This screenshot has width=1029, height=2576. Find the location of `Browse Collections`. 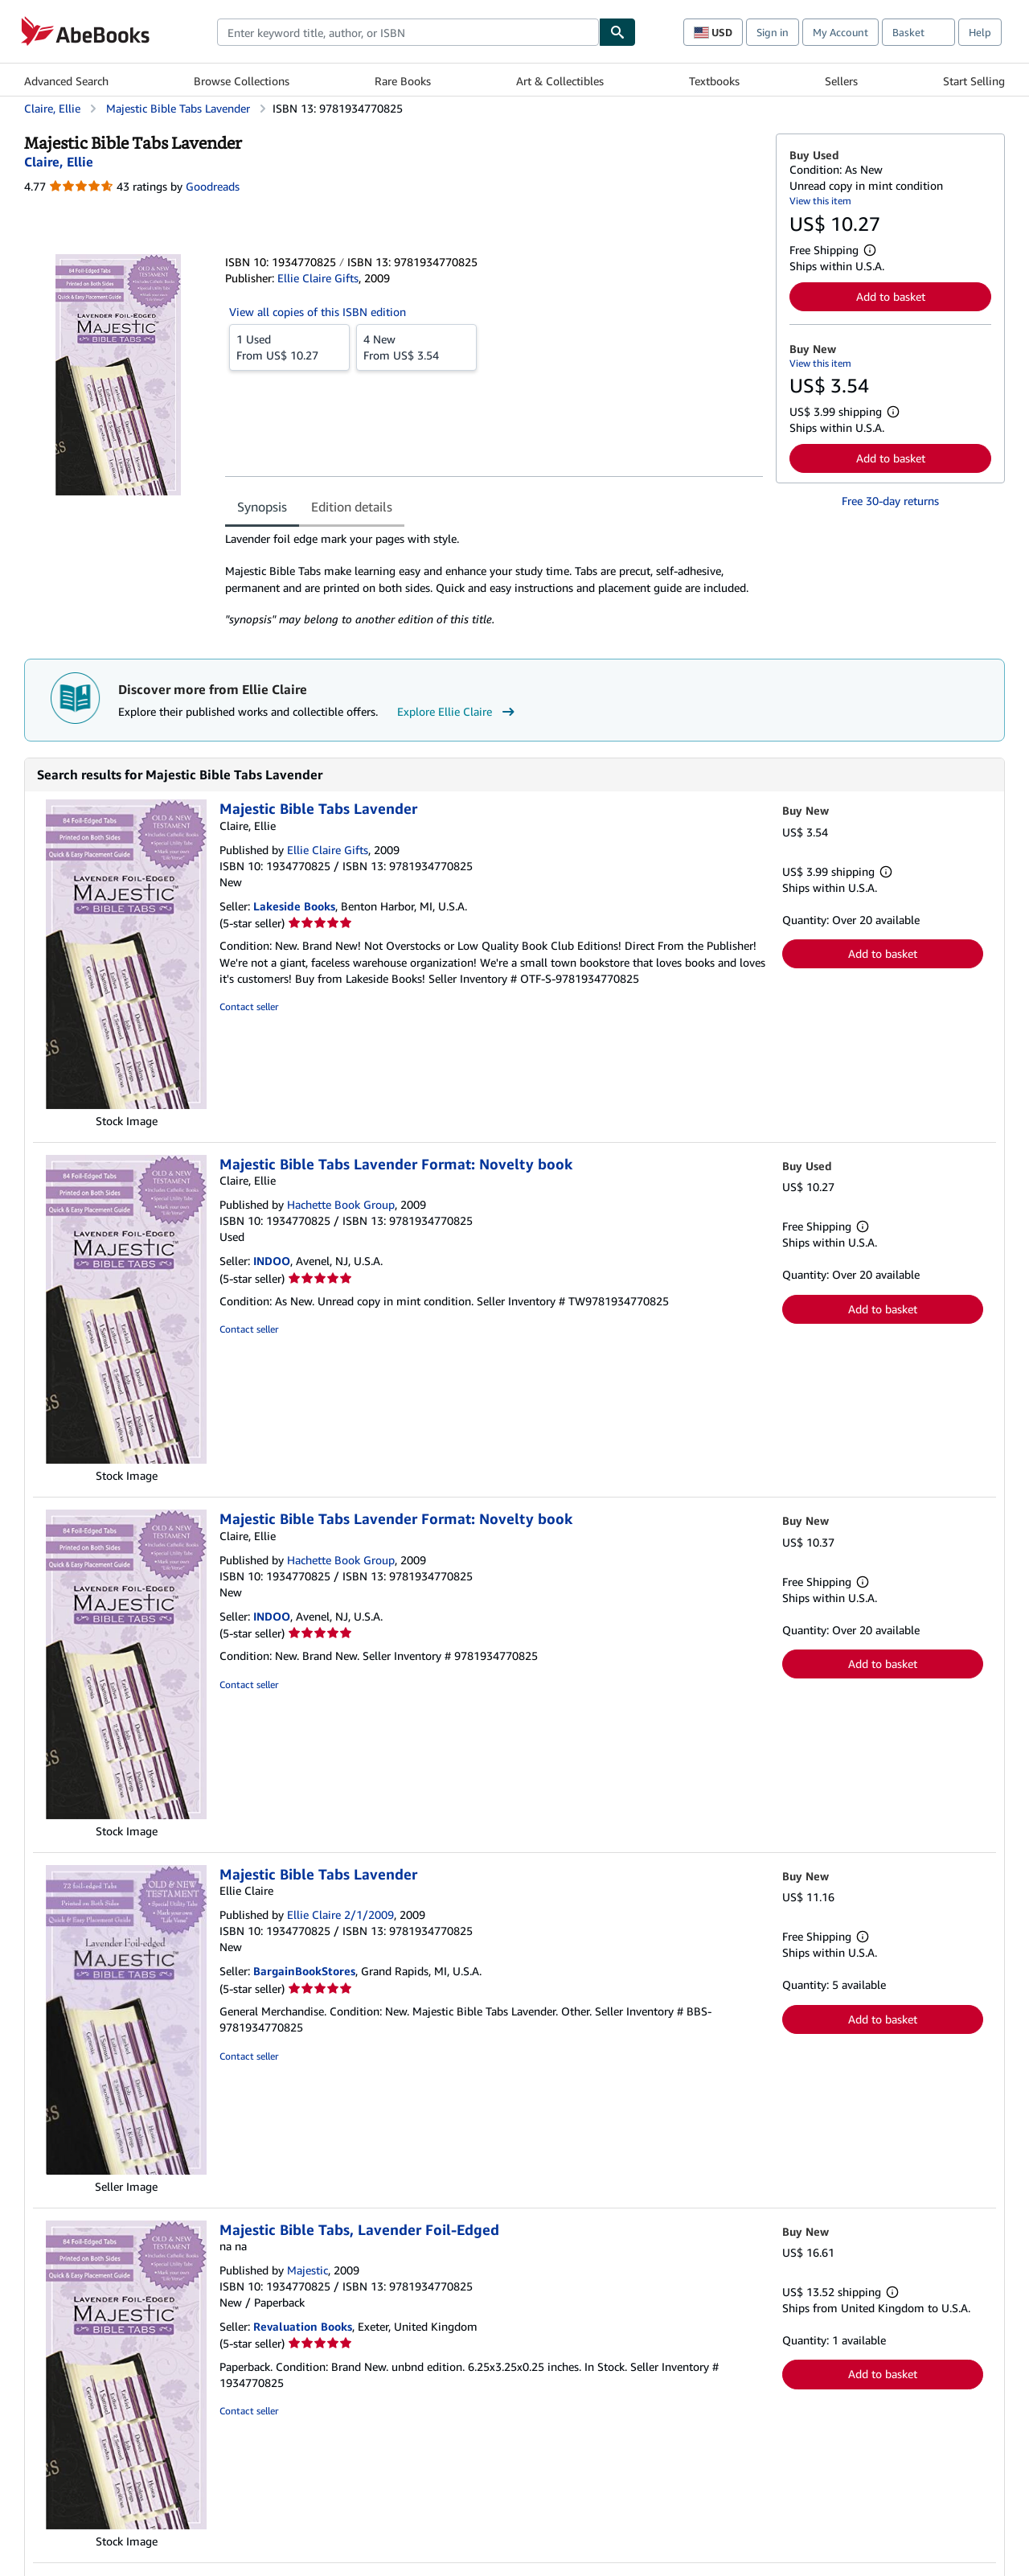

Browse Collections is located at coordinates (241, 81).